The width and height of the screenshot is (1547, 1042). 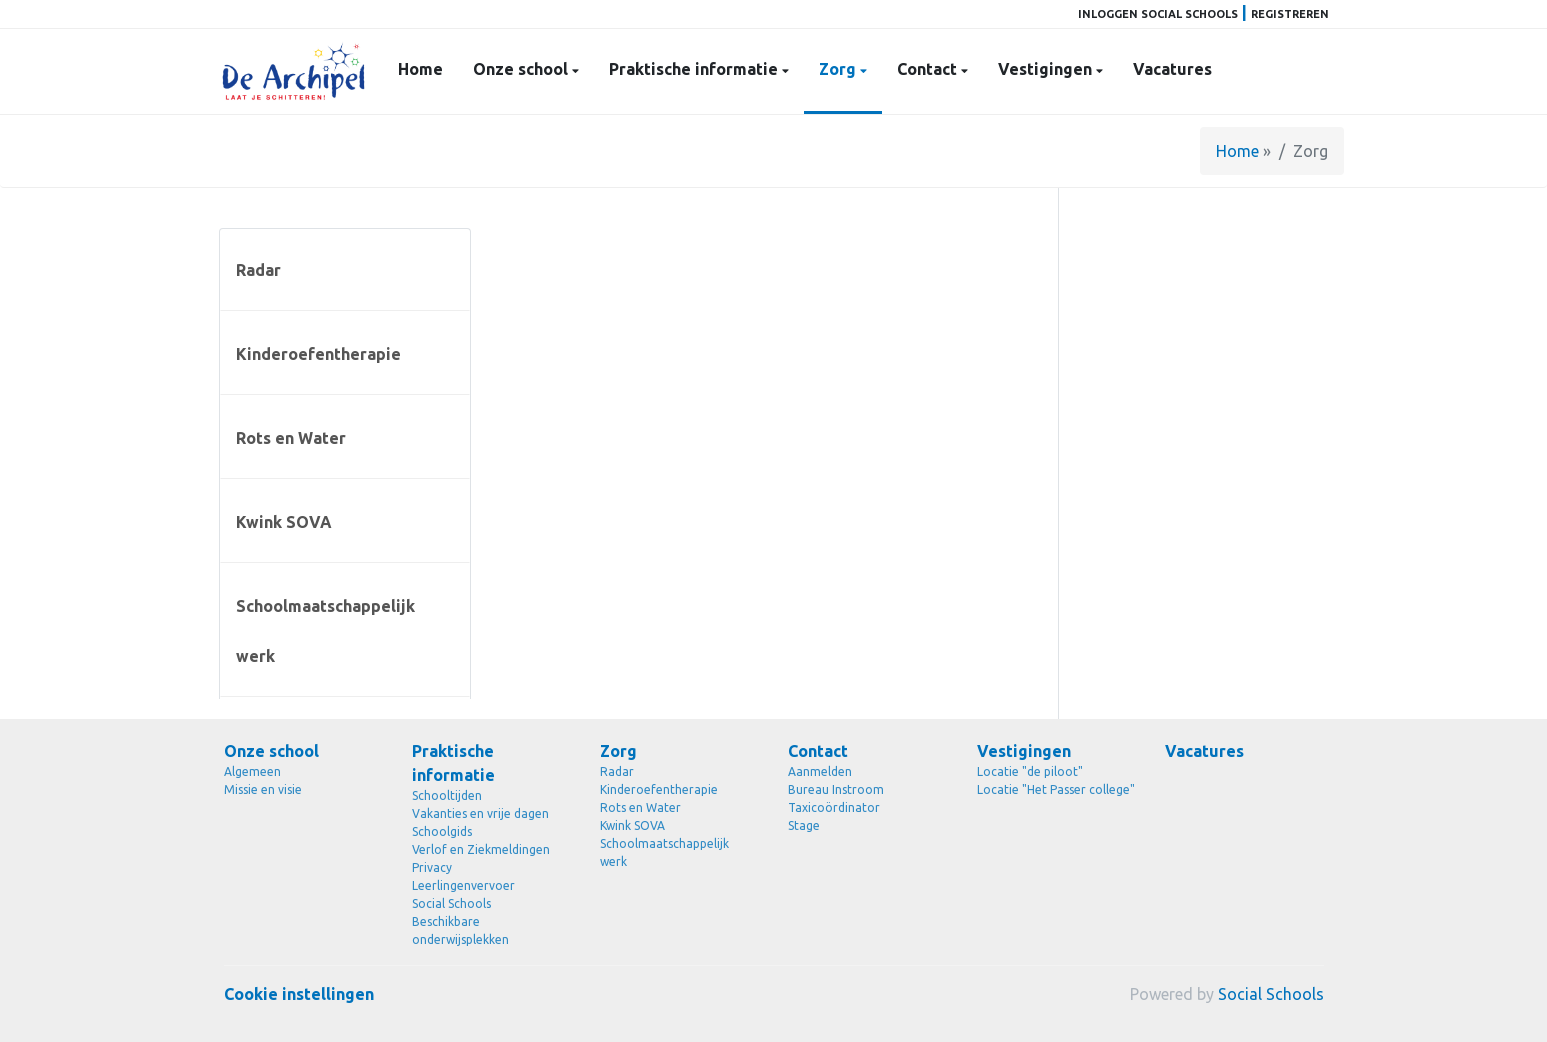 I want to click on Beschikbare onderwijsplekken, so click(x=460, y=930).